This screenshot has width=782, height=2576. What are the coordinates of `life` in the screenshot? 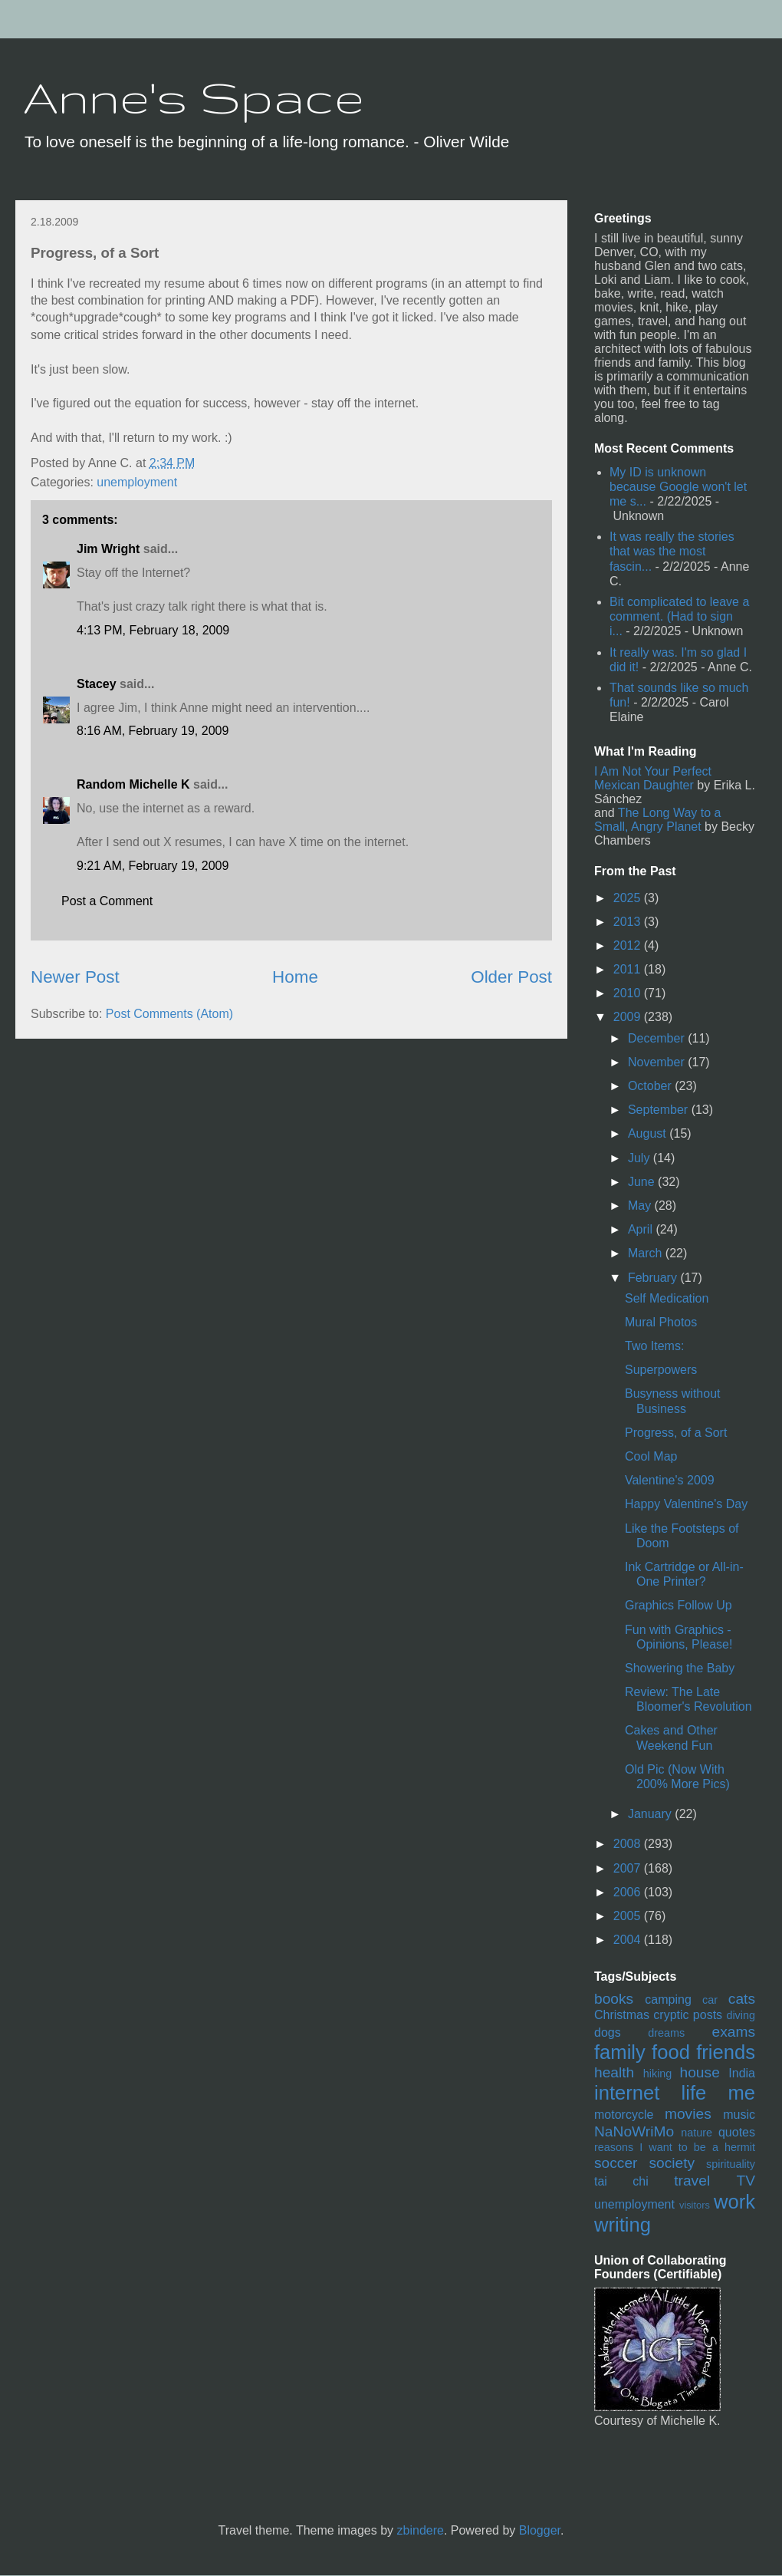 It's located at (694, 2092).